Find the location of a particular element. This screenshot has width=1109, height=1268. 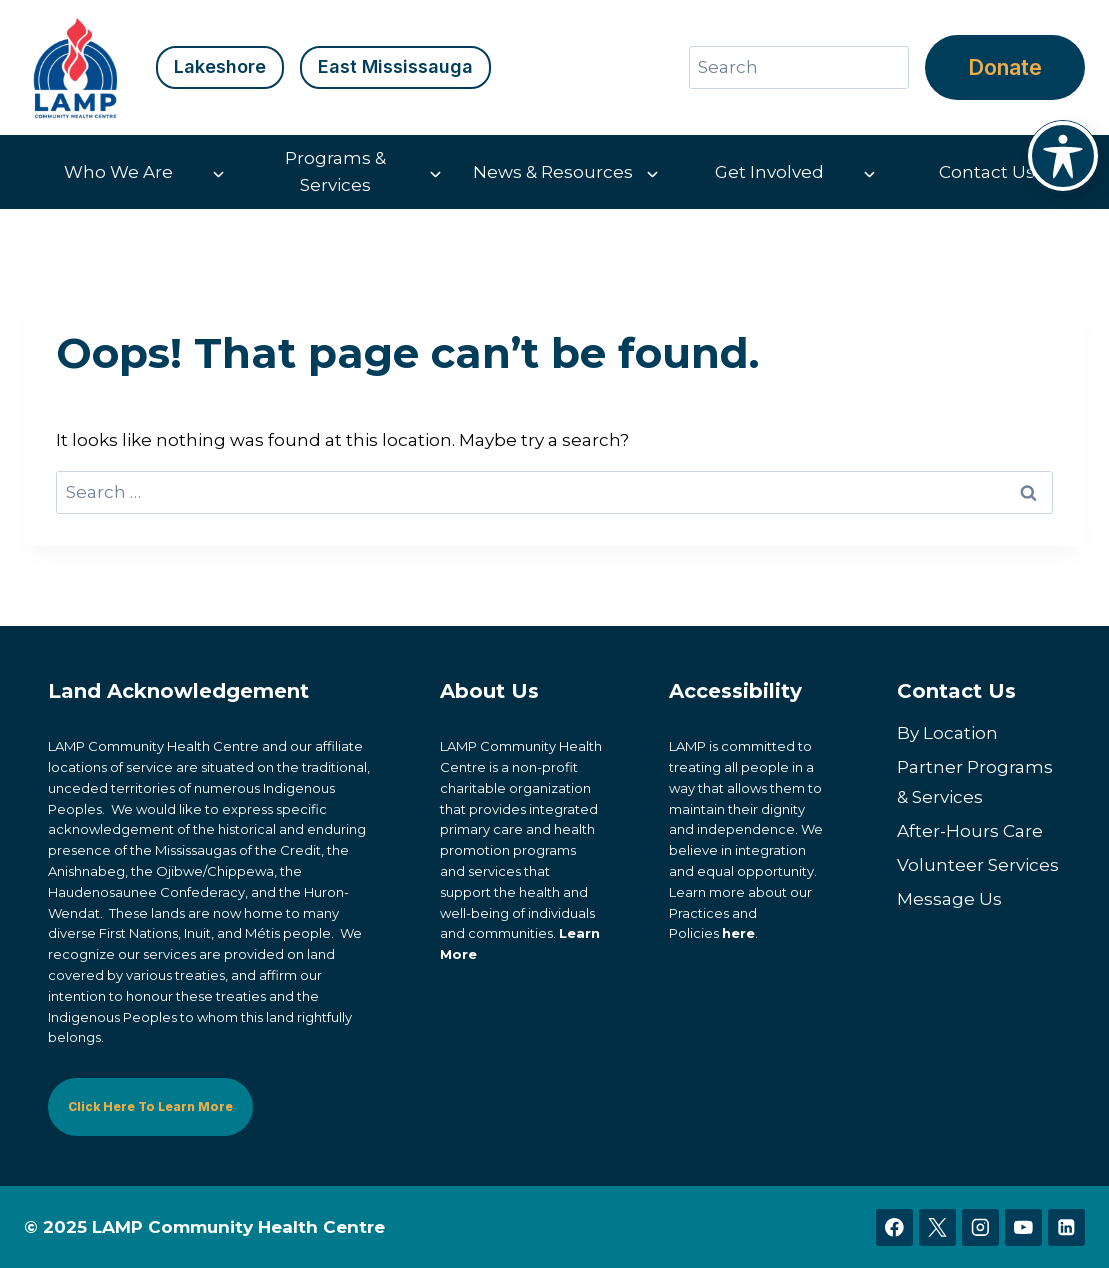

Partner Programs & Services is located at coordinates (975, 782).